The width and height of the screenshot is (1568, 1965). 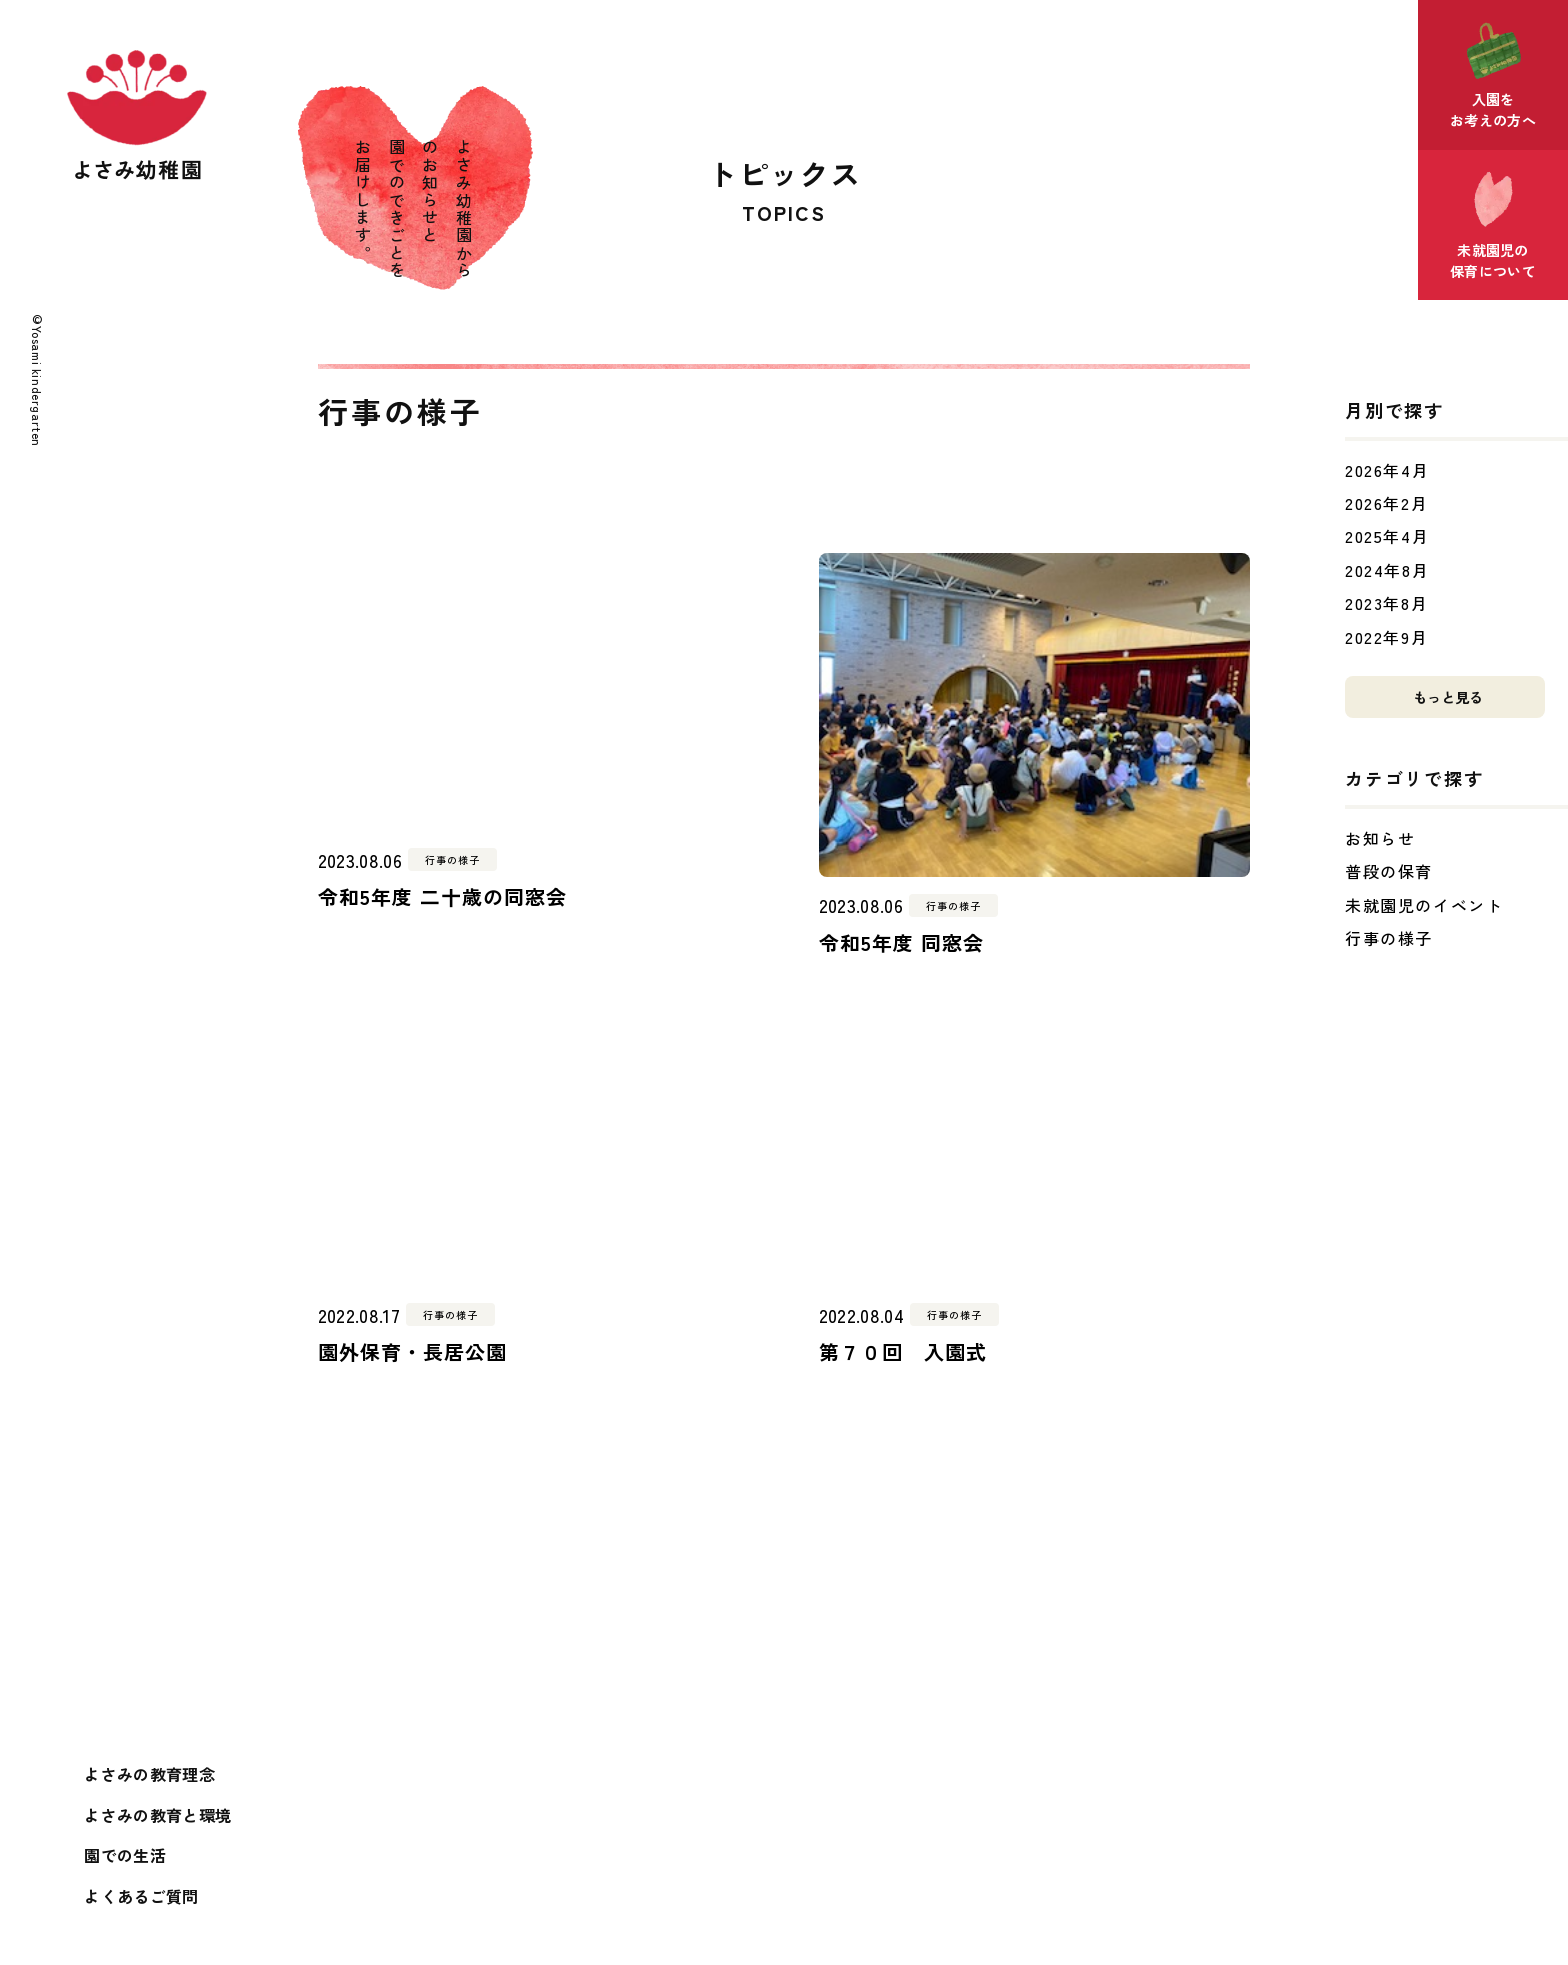 I want to click on 2022年9月, so click(x=1386, y=637).